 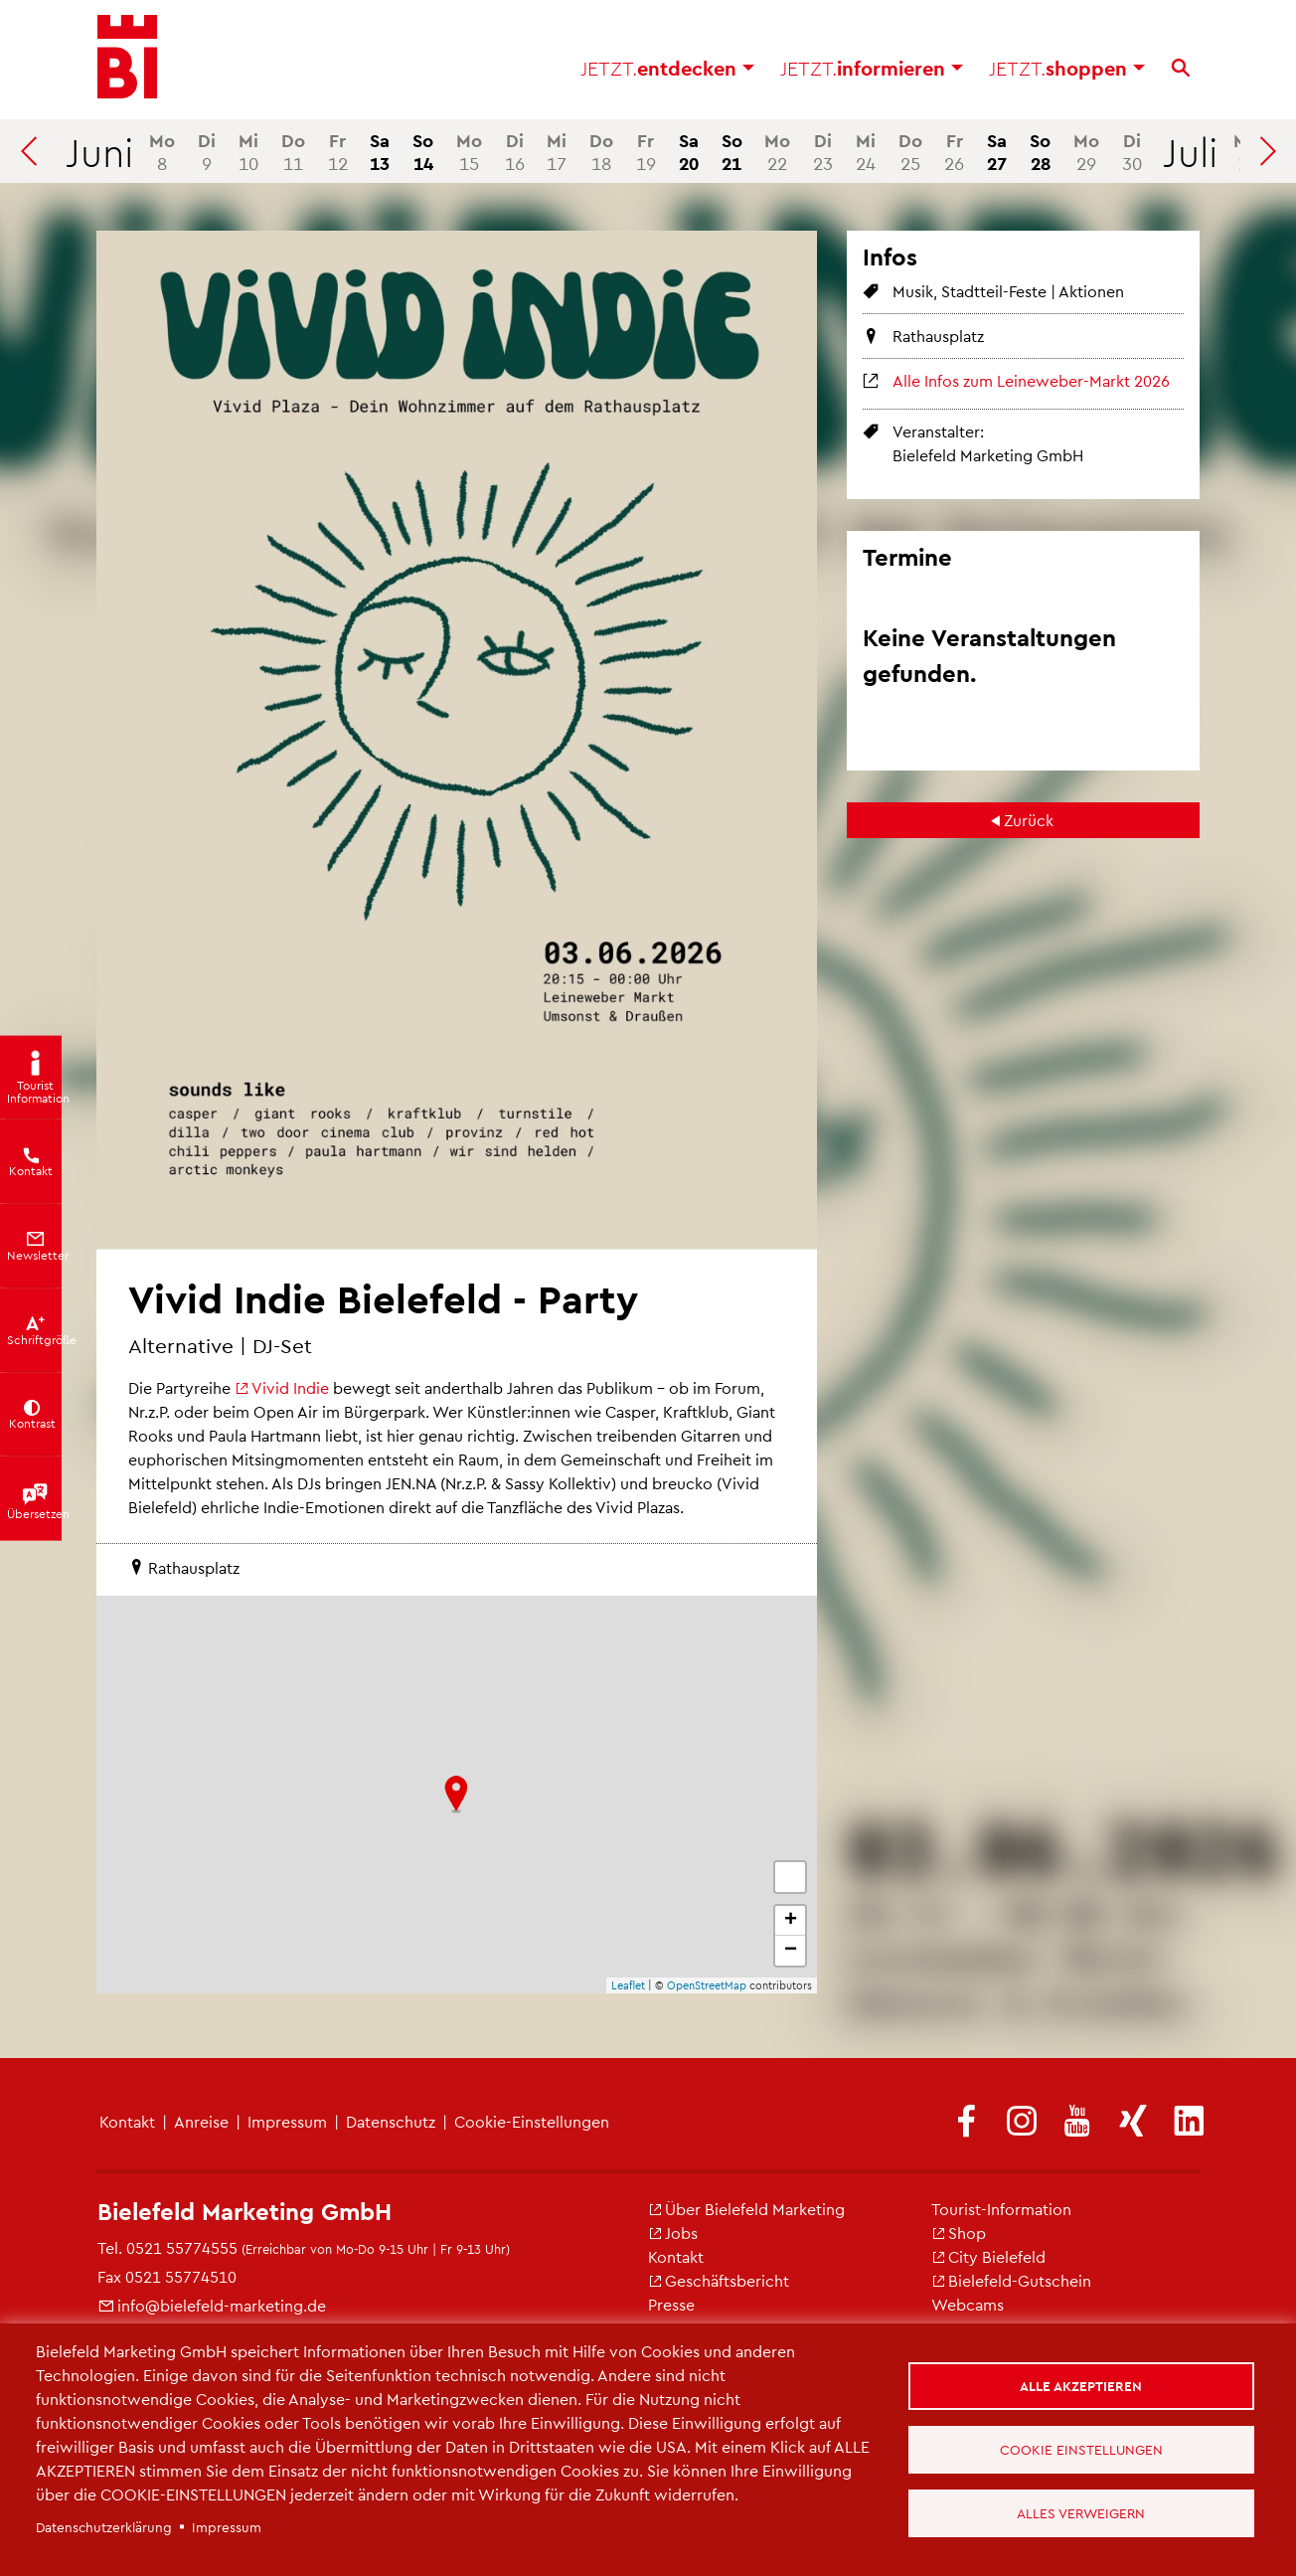 What do you see at coordinates (515, 151) in the screenshot?
I see `16` at bounding box center [515, 151].